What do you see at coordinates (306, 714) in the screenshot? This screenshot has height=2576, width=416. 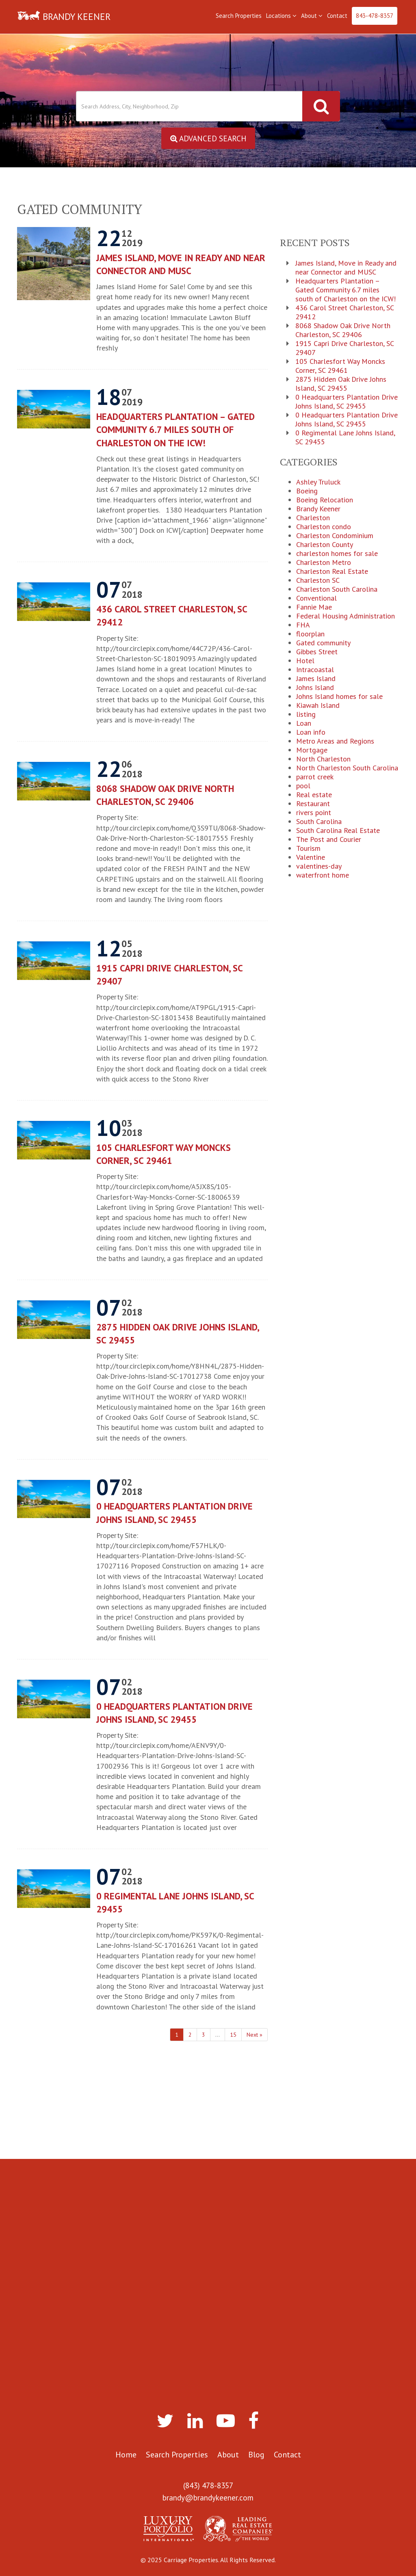 I see `listing` at bounding box center [306, 714].